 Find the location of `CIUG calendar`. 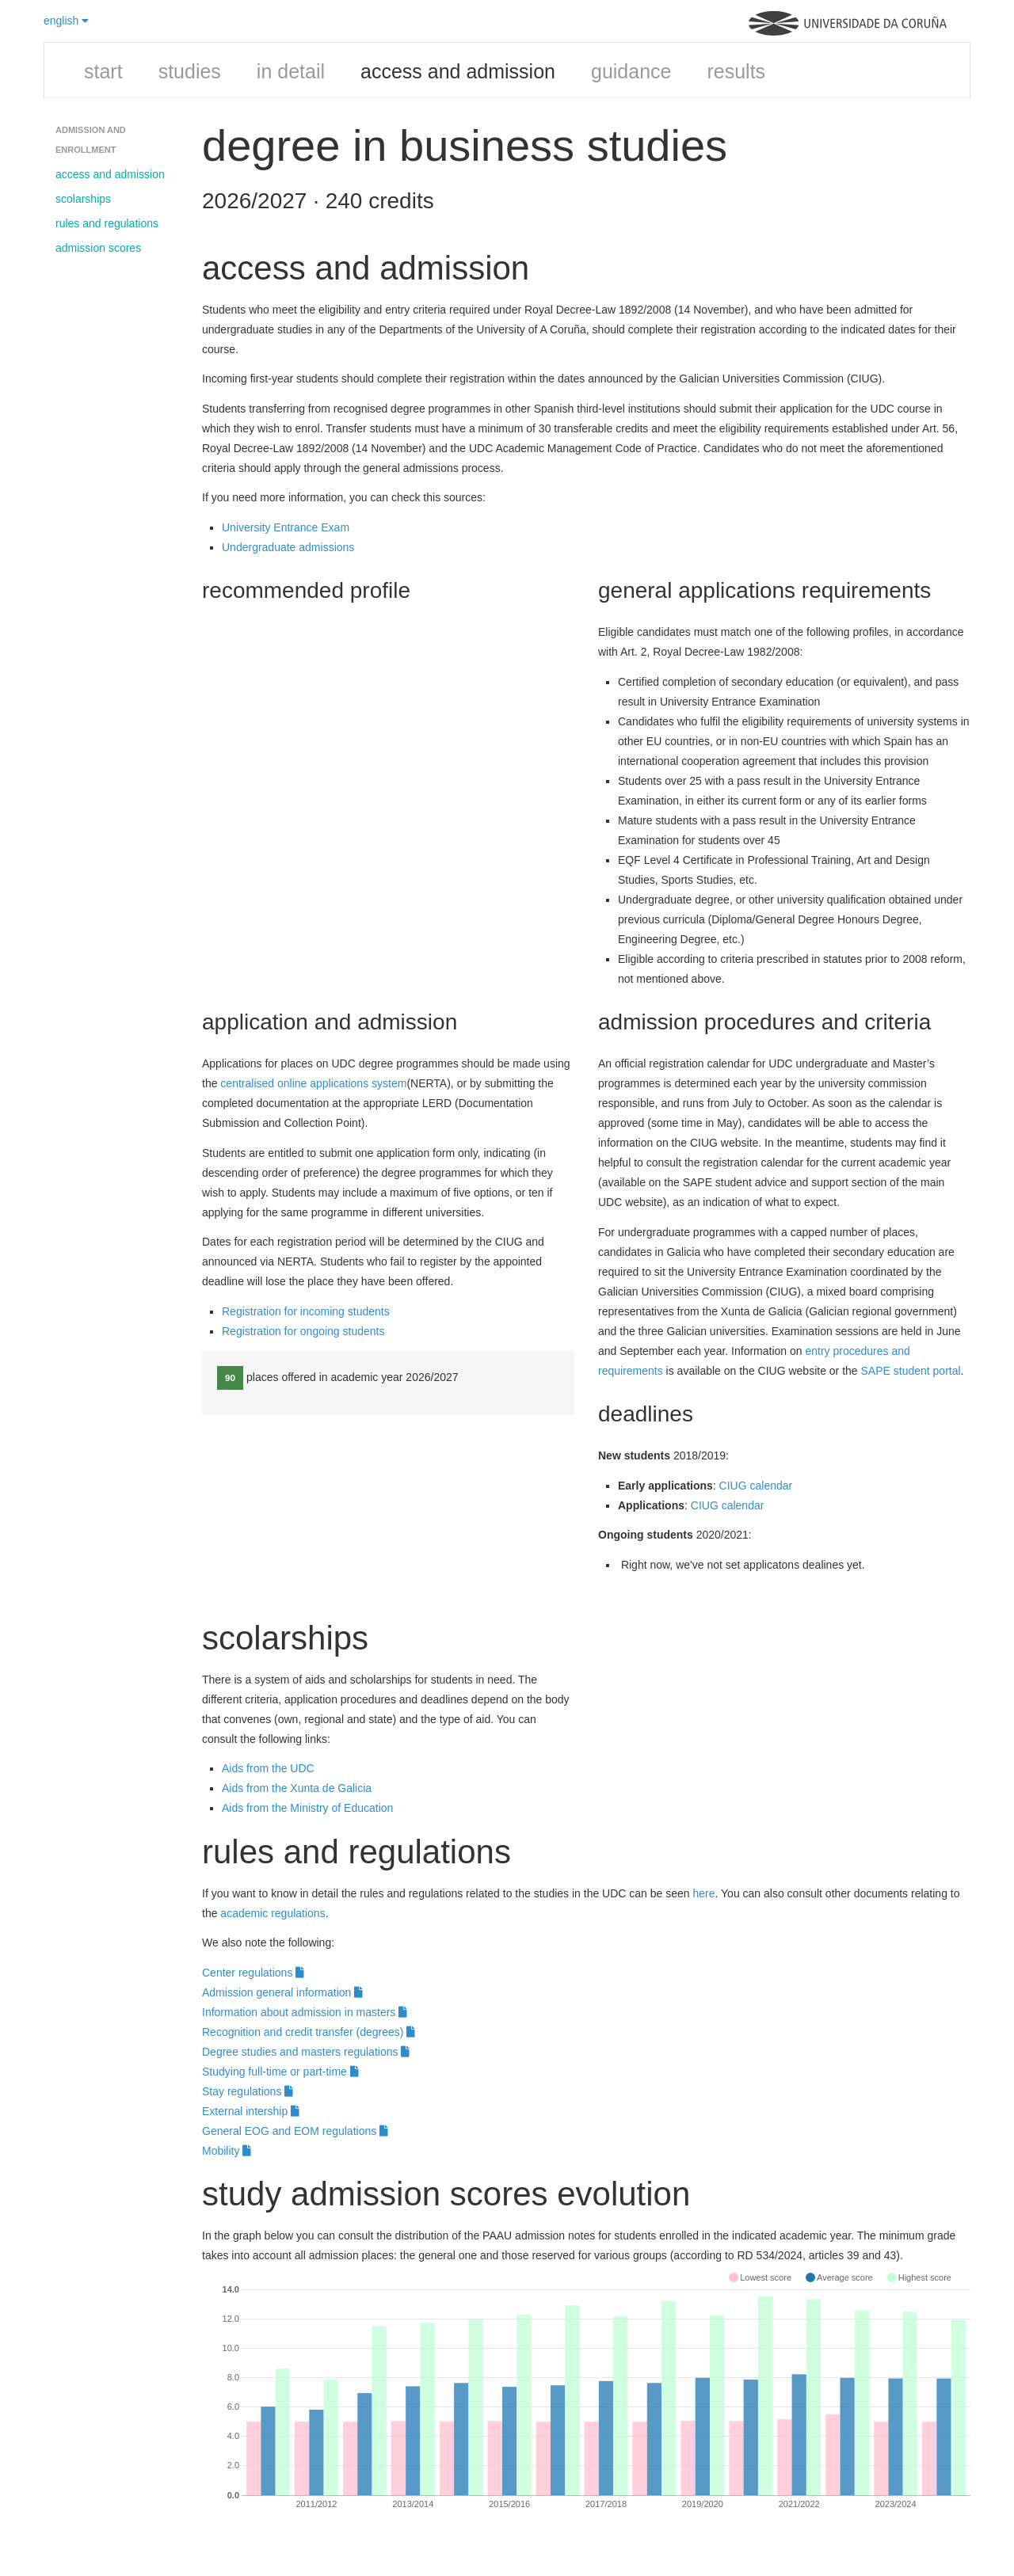

CIUG calendar is located at coordinates (756, 1485).